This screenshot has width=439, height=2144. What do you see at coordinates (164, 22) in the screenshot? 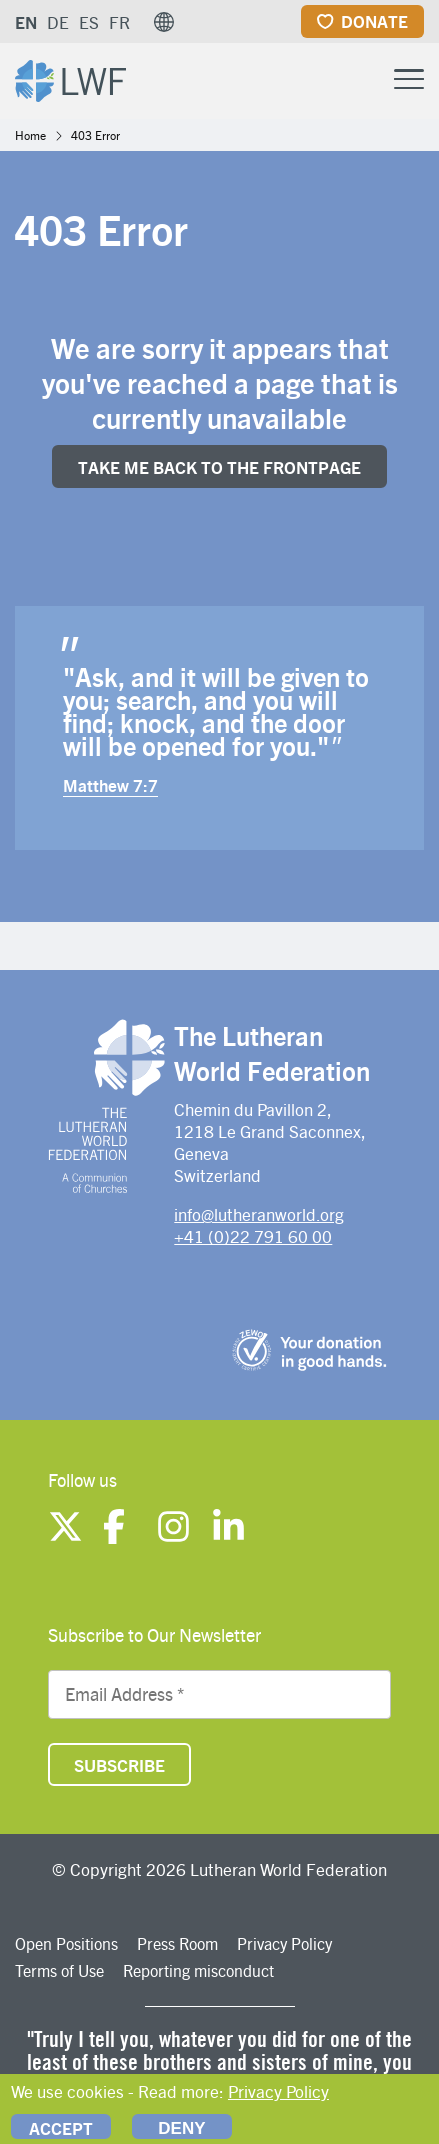
I see `[button]` at bounding box center [164, 22].